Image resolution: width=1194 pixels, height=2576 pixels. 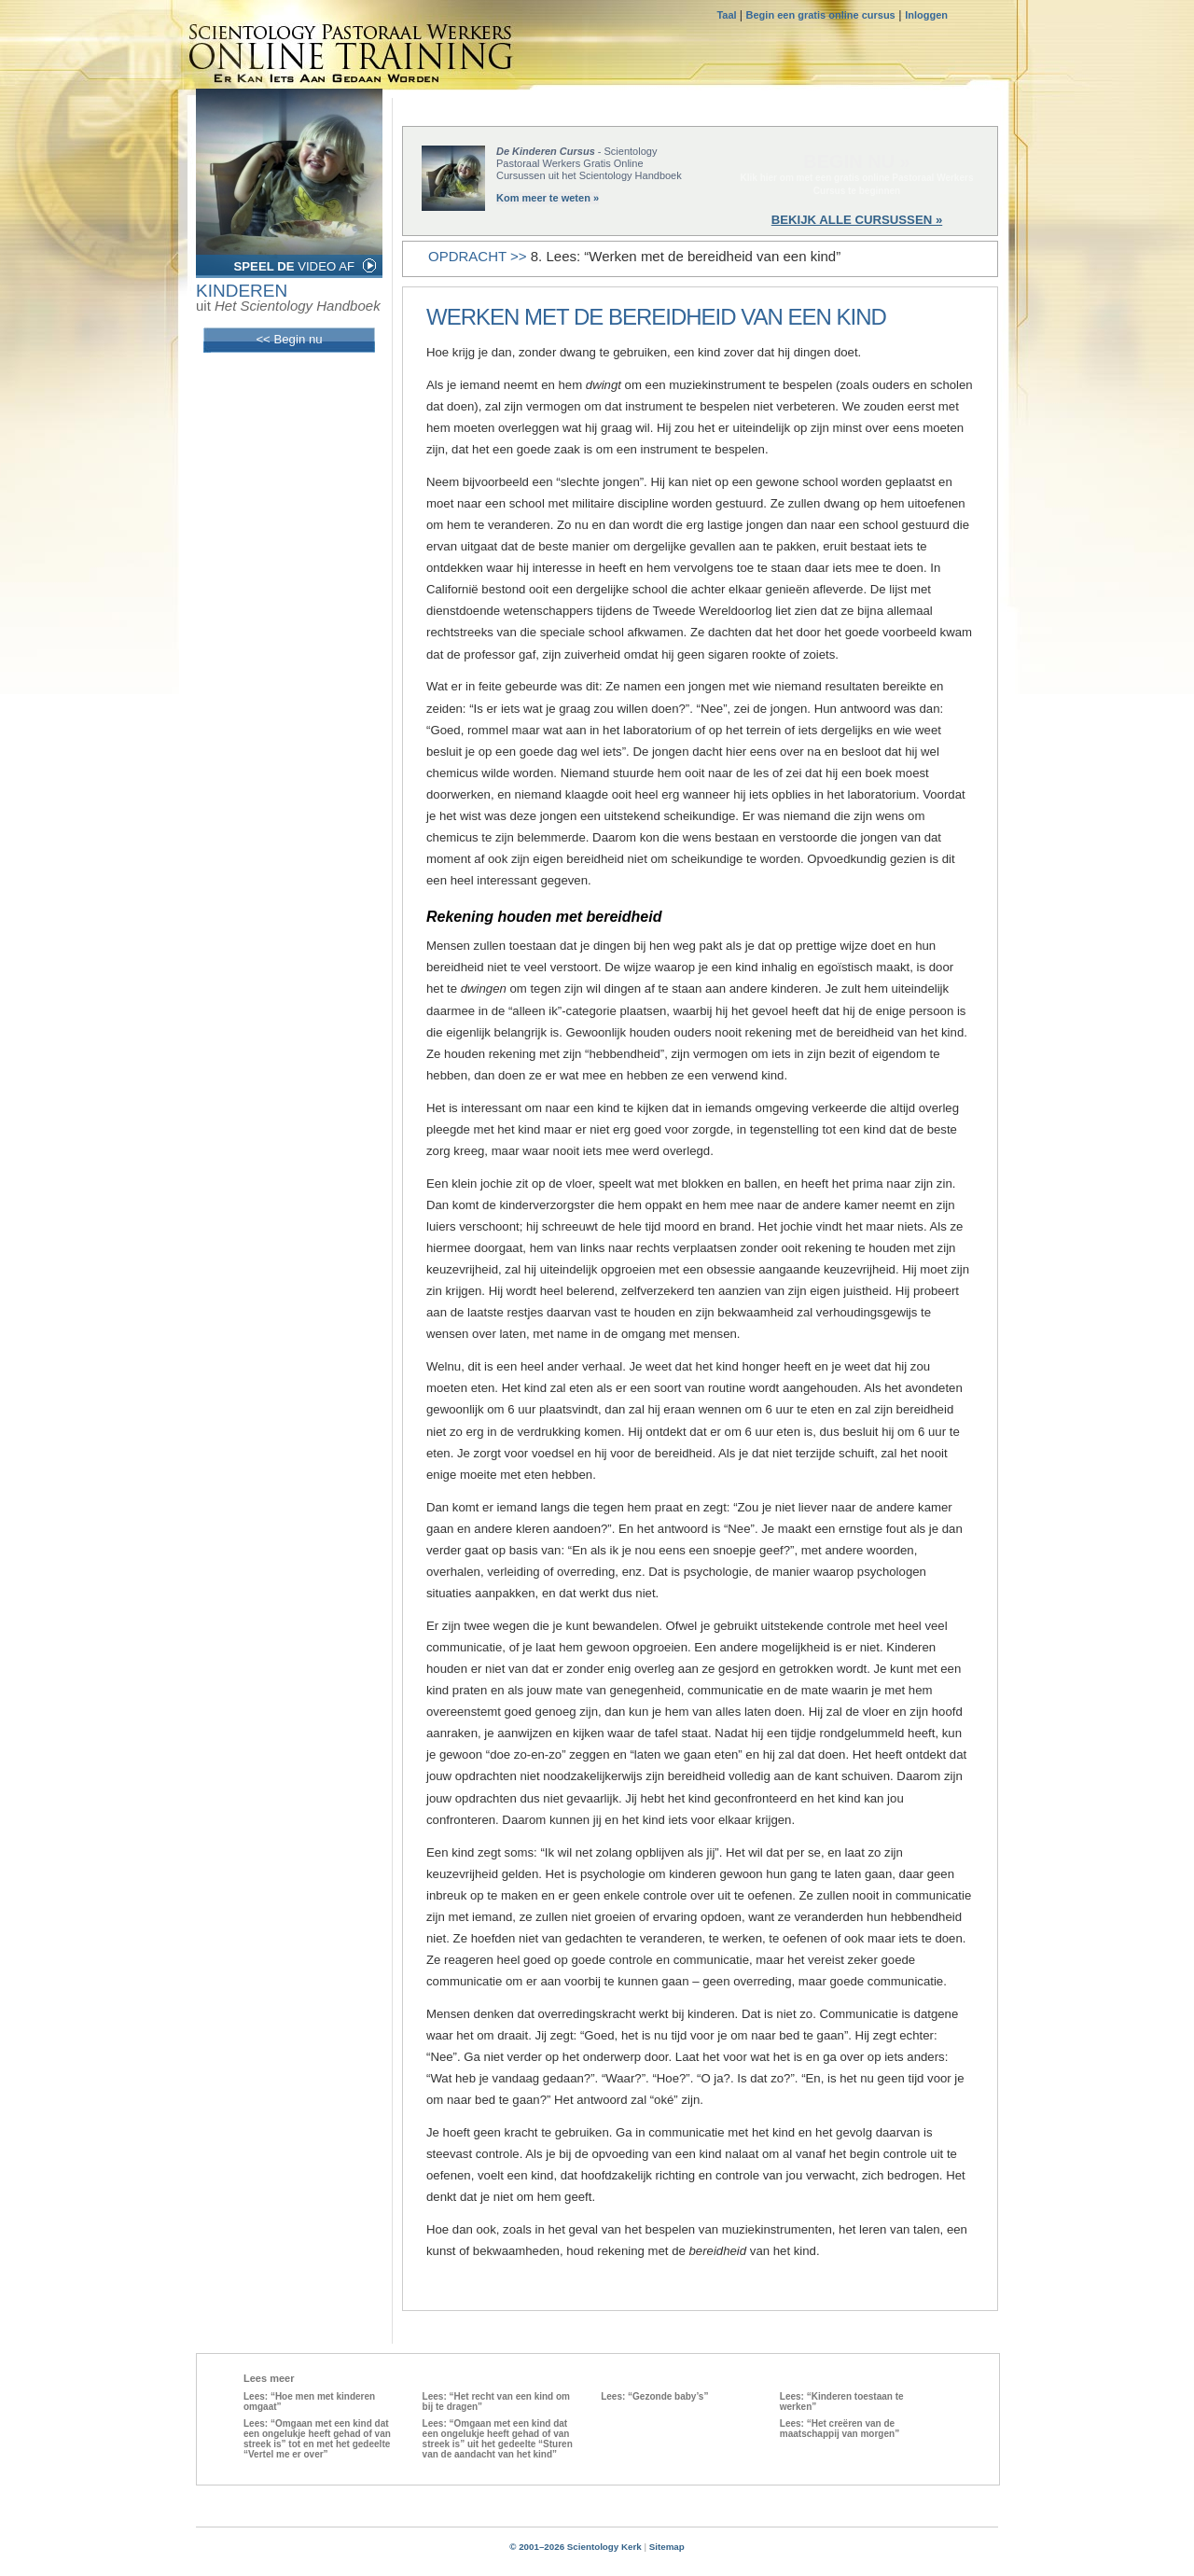 I want to click on © 2001–2026 Scientology Kerk, so click(x=575, y=2546).